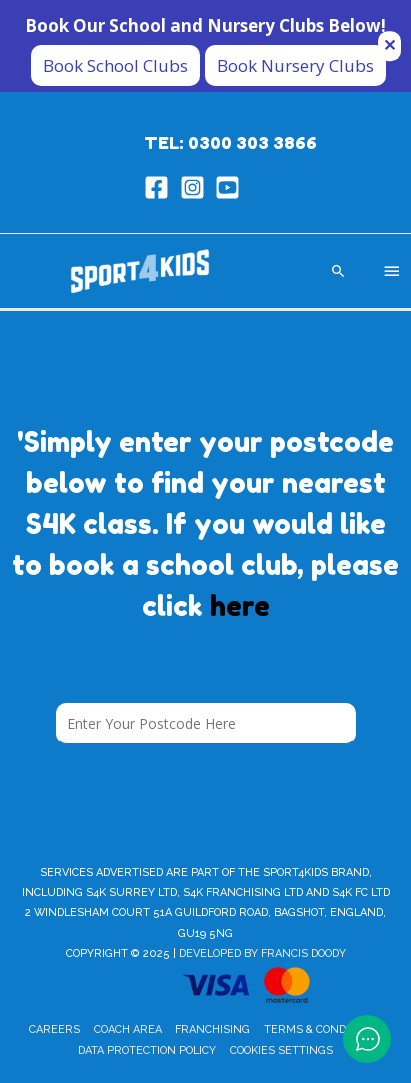 The width and height of the screenshot is (411, 1083). What do you see at coordinates (252, 142) in the screenshot?
I see `0300 303 3866` at bounding box center [252, 142].